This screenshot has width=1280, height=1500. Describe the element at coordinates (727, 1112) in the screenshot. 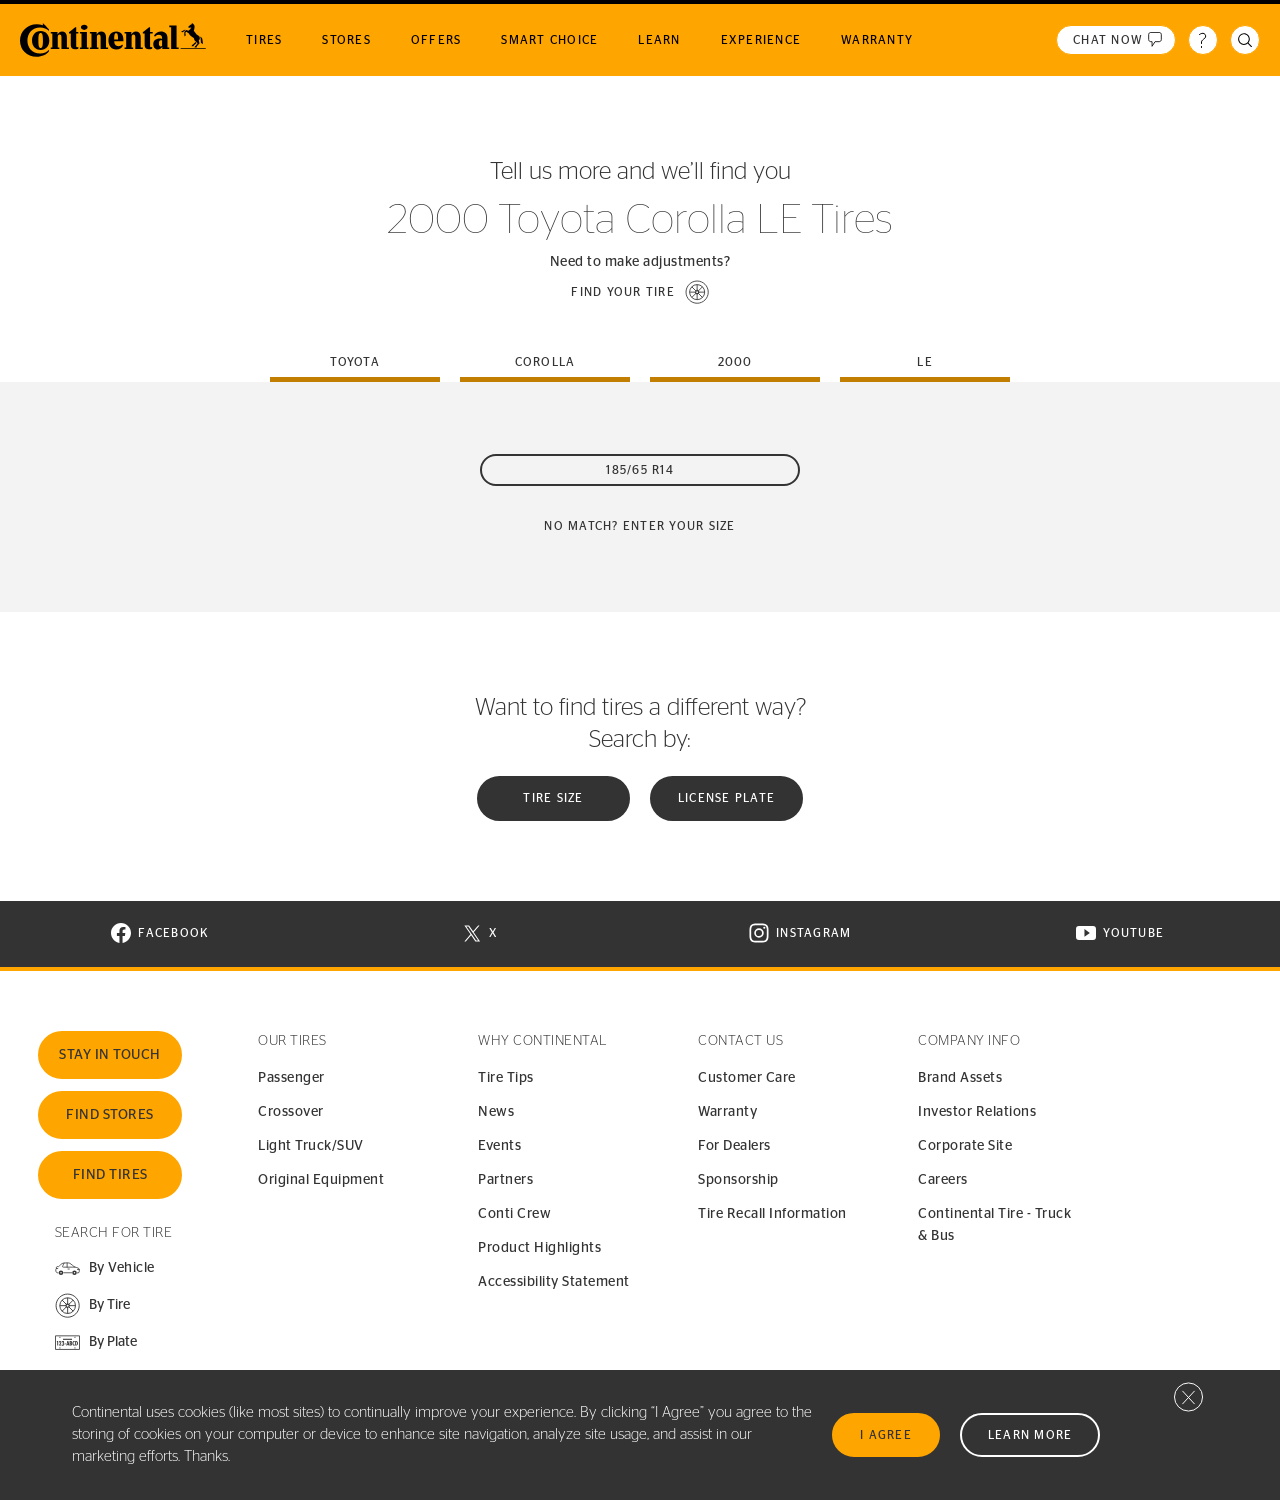

I see `Warranty` at that location.